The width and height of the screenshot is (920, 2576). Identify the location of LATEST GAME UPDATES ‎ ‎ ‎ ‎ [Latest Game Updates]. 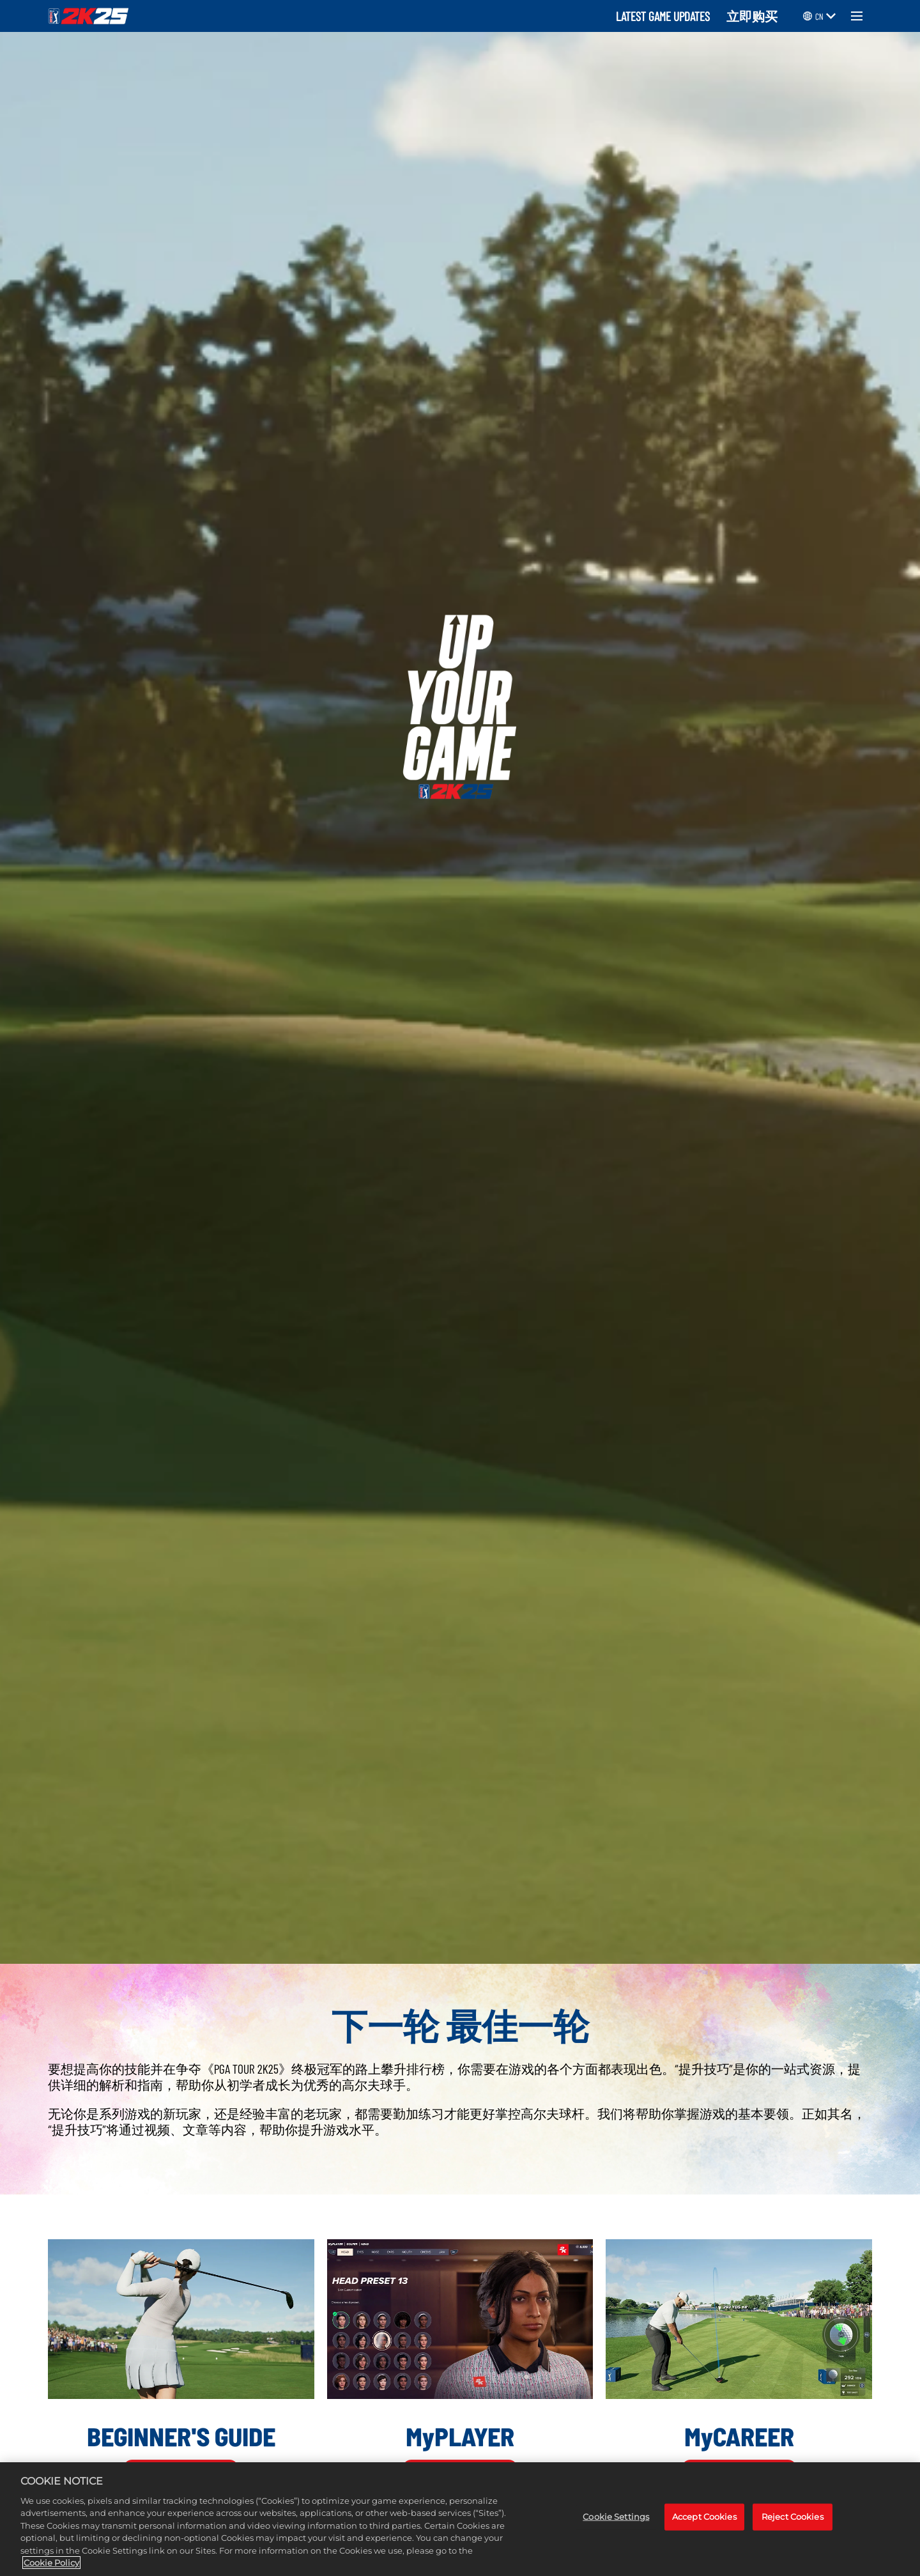
(668, 15).